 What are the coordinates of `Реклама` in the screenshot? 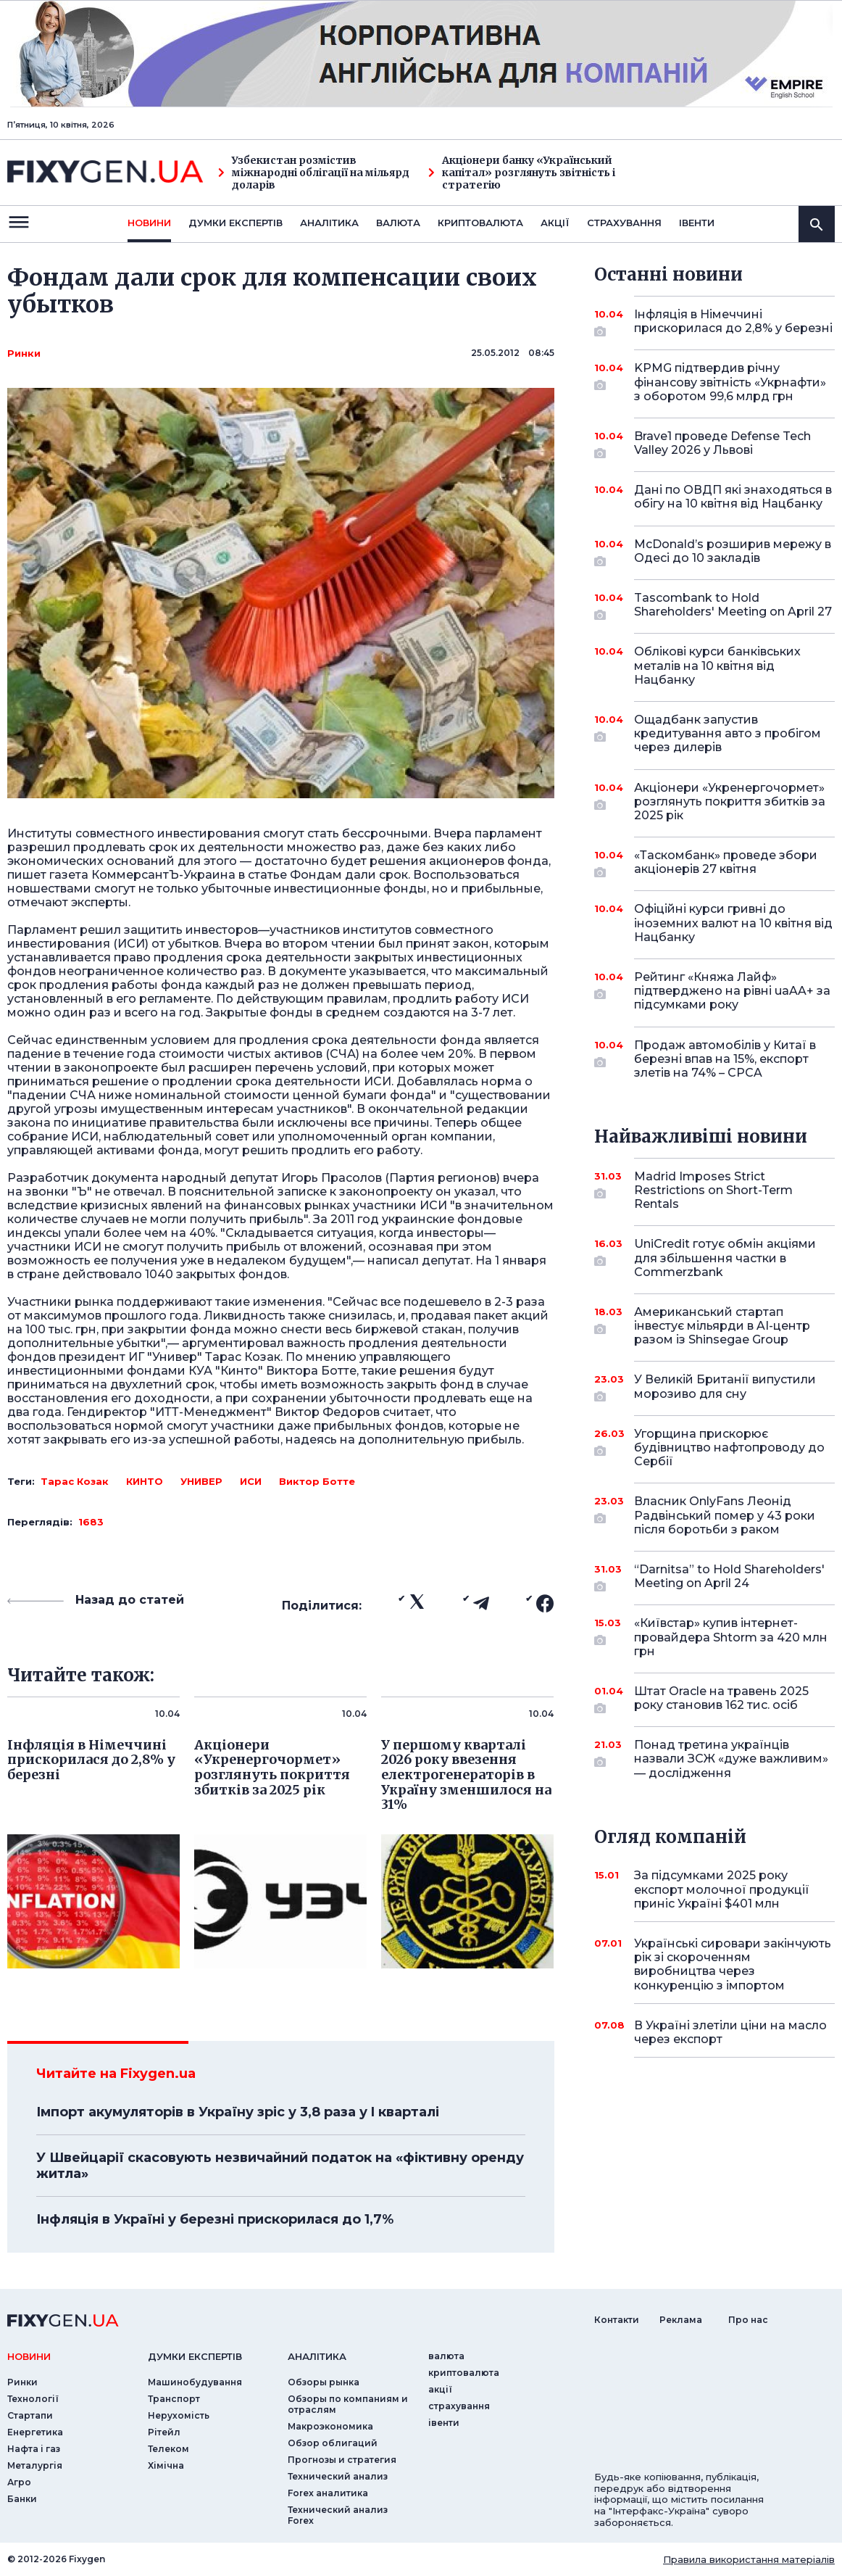 It's located at (680, 2319).